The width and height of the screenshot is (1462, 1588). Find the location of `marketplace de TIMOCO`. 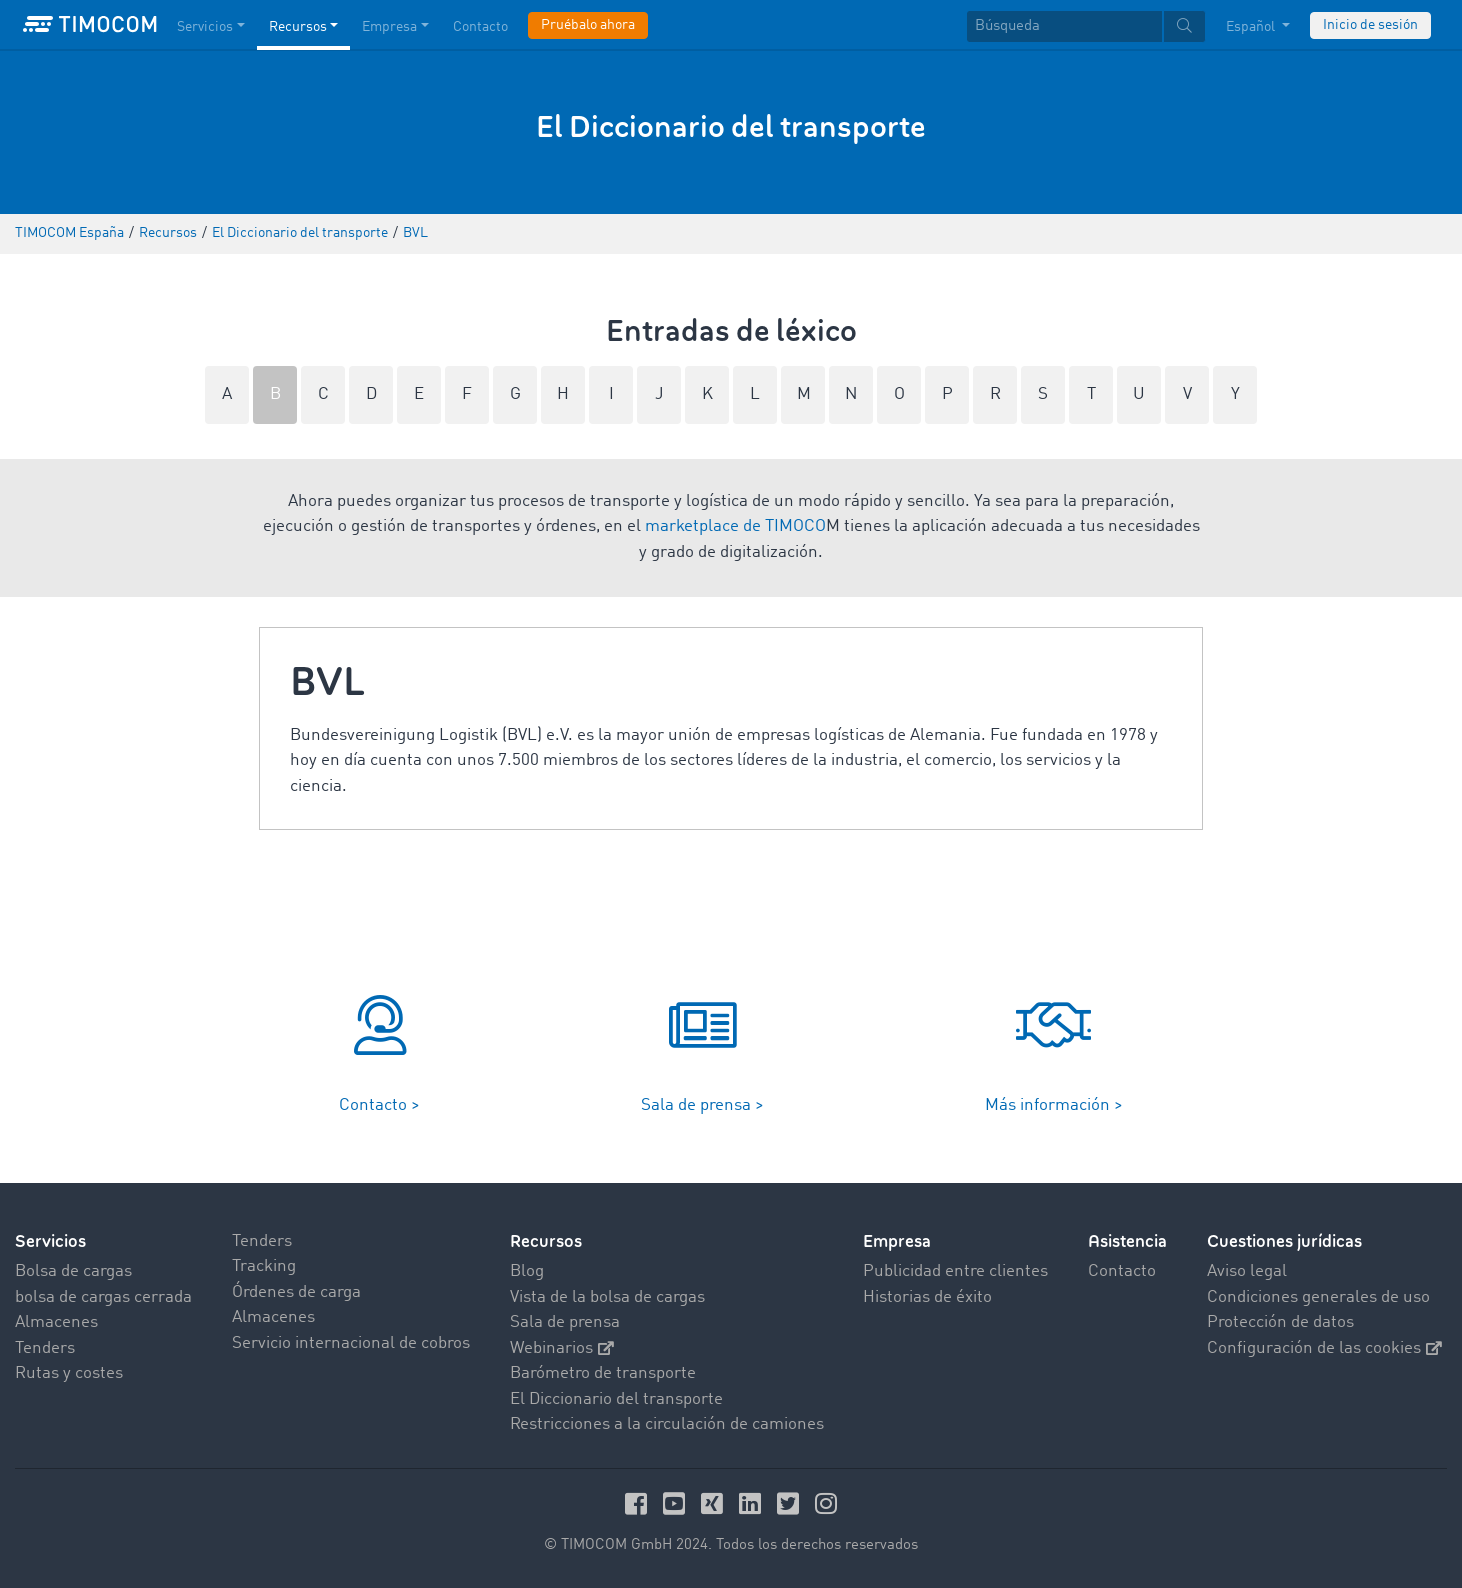

marketplace de TIMOCO is located at coordinates (735, 526).